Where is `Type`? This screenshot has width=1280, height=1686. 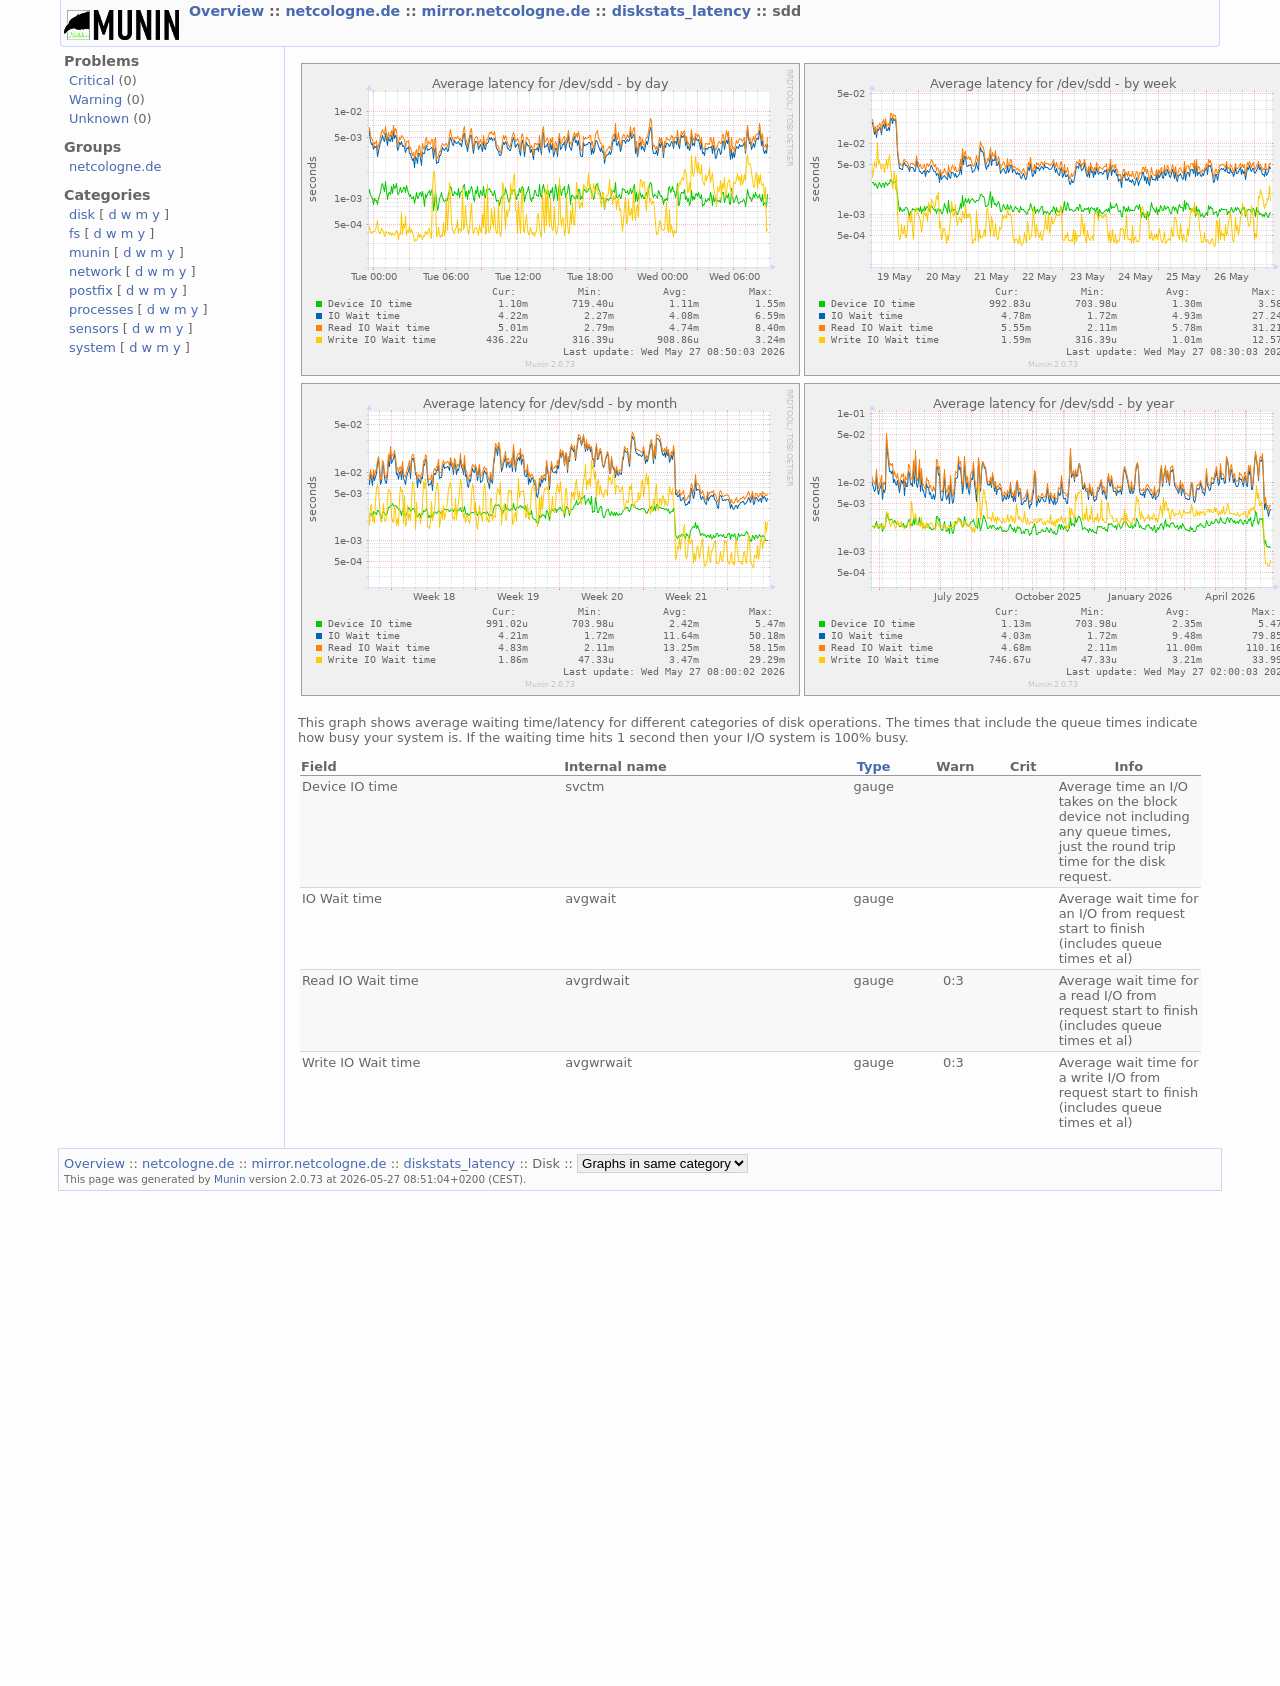 Type is located at coordinates (874, 766).